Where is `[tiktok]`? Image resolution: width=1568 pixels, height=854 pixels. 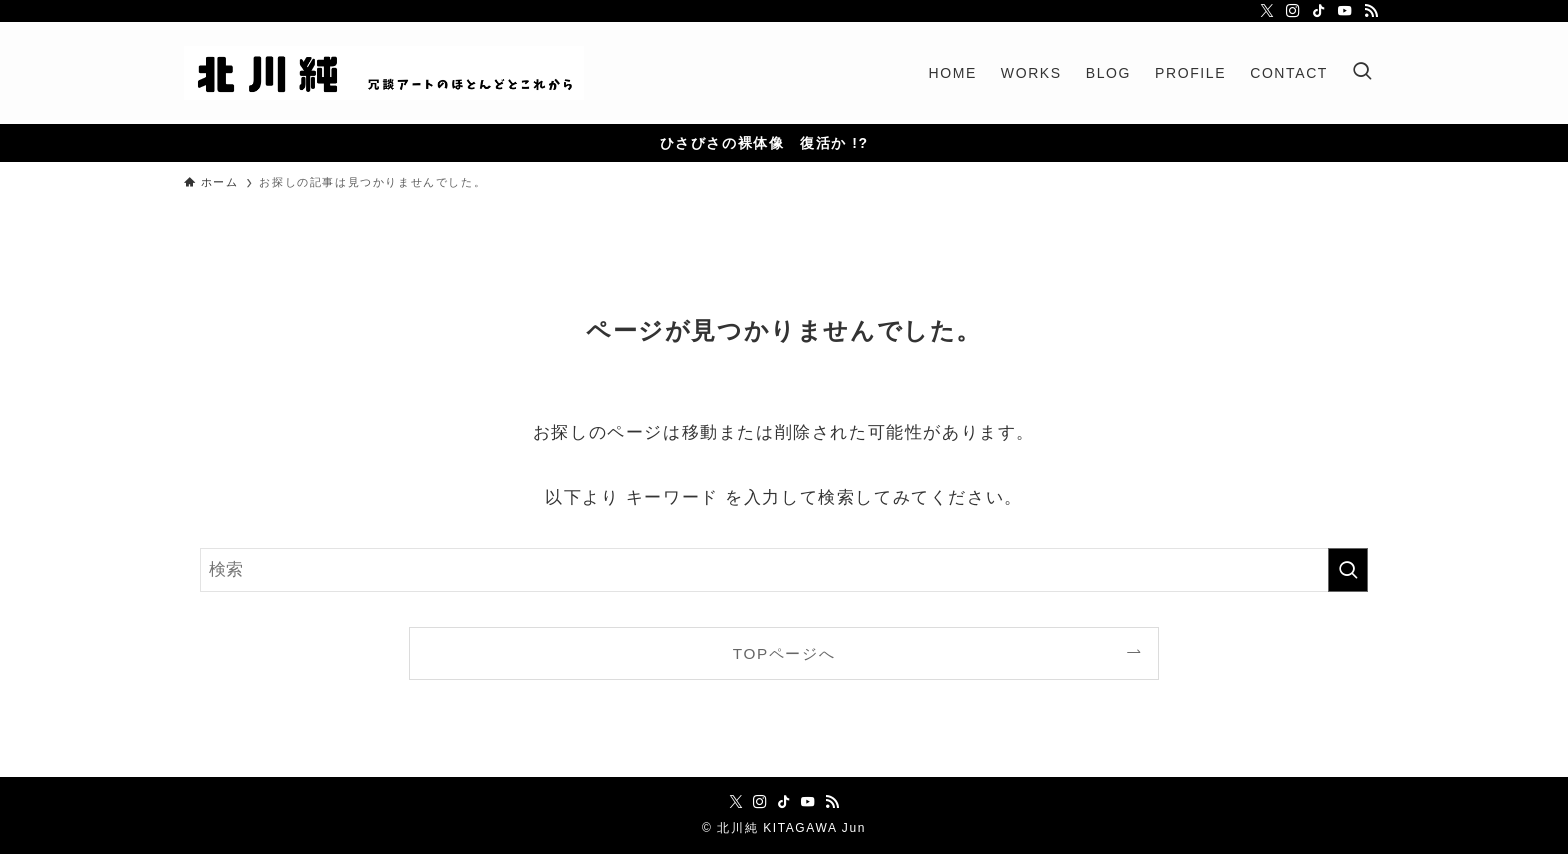
[tiktok] is located at coordinates (1319, 11).